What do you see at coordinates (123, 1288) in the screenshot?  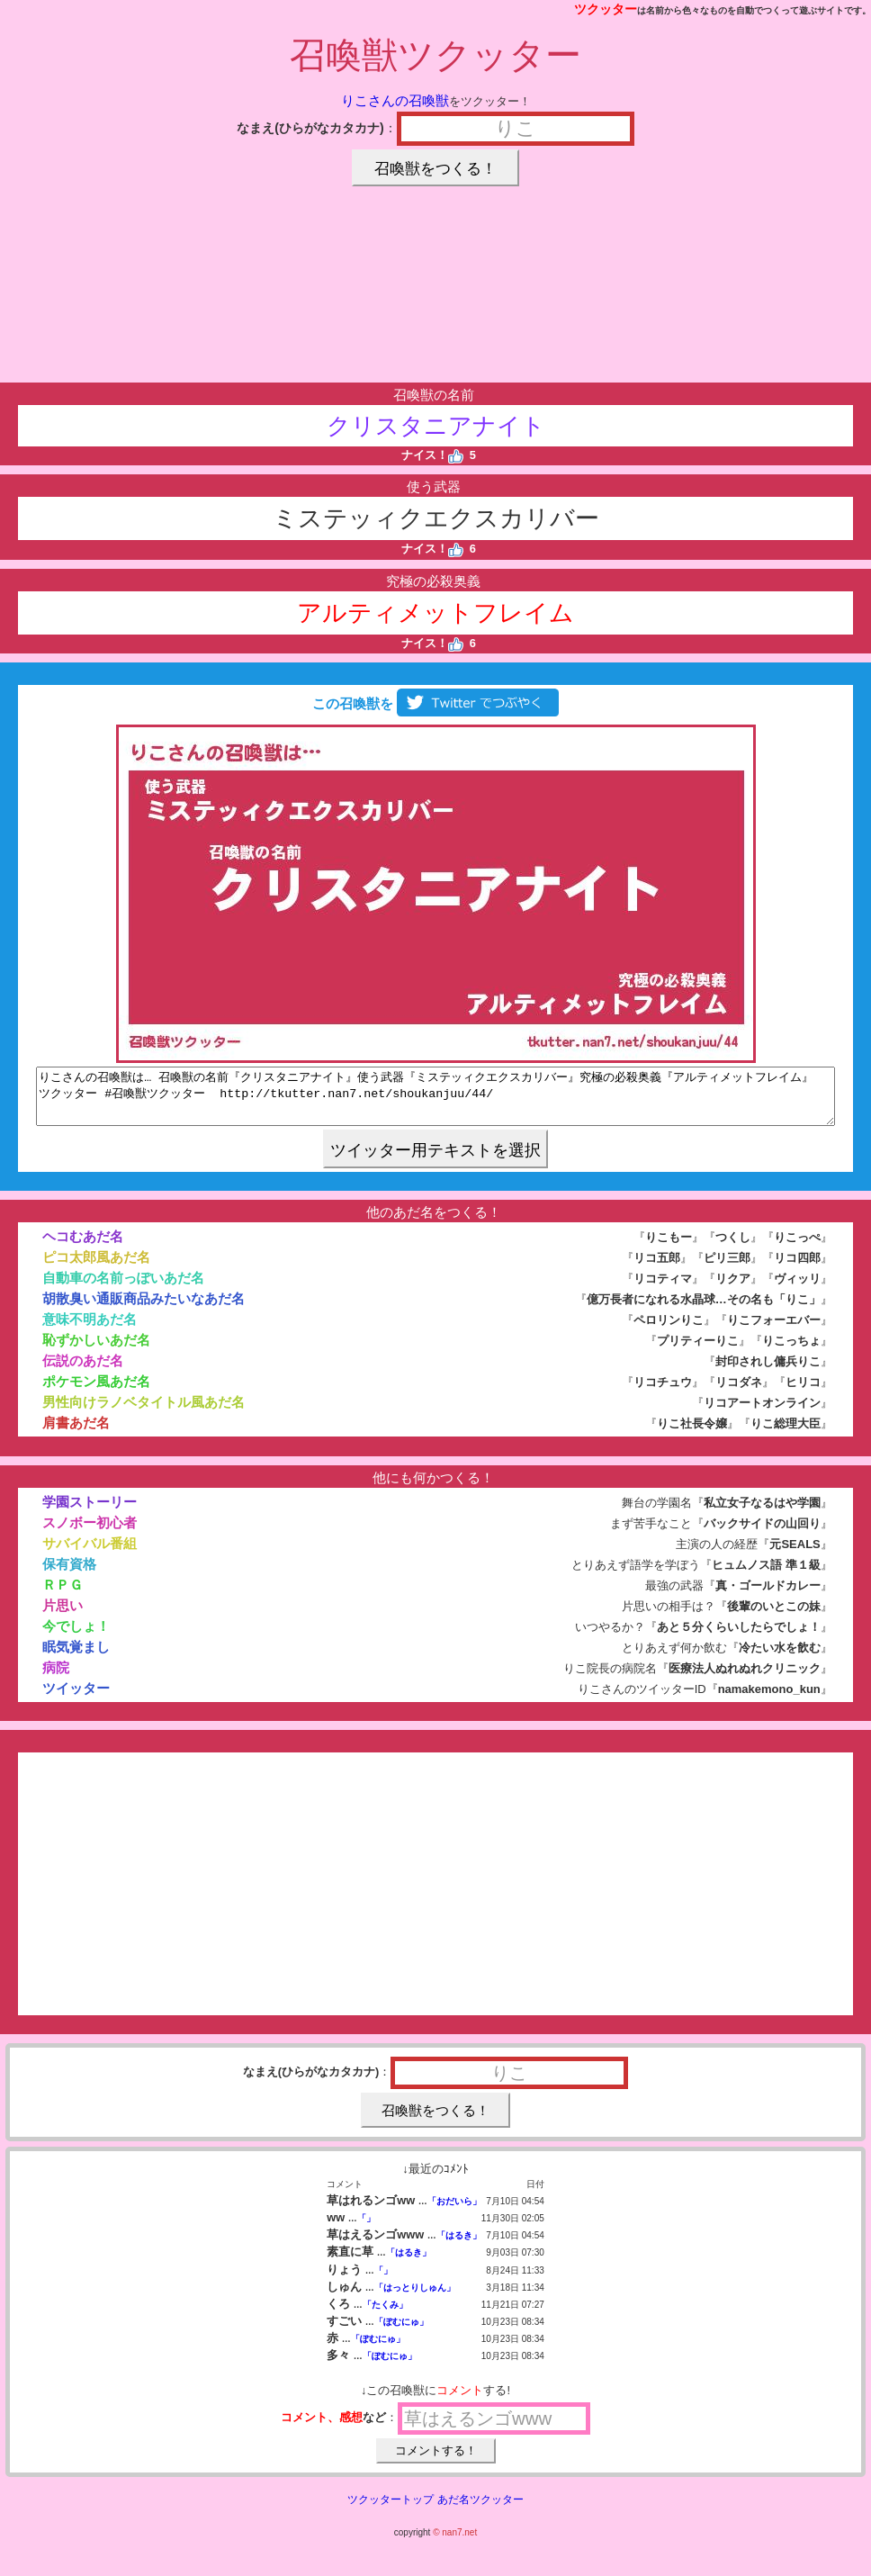 I see `自動車の名前っぽいあだ名` at bounding box center [123, 1288].